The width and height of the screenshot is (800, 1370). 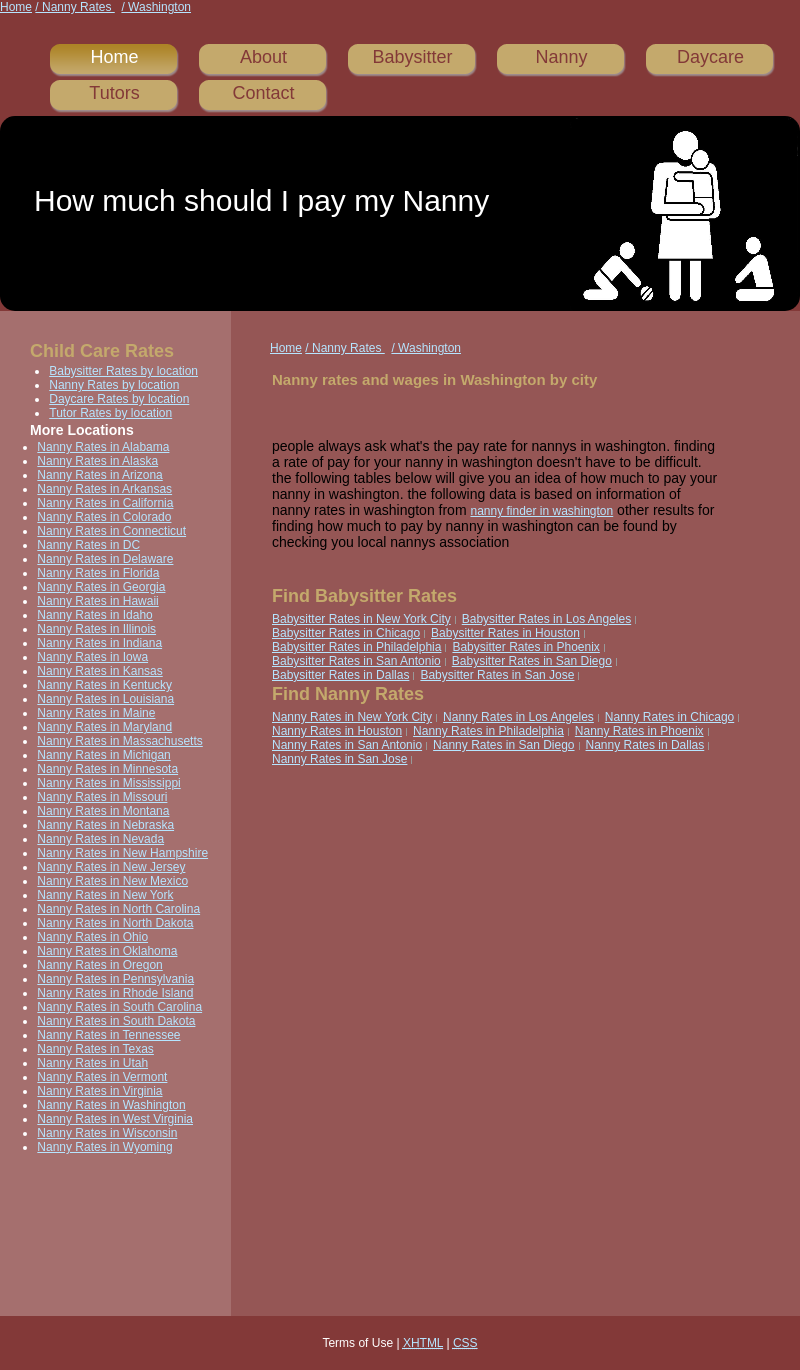 What do you see at coordinates (645, 745) in the screenshot?
I see `Nanny Rates in Dallas` at bounding box center [645, 745].